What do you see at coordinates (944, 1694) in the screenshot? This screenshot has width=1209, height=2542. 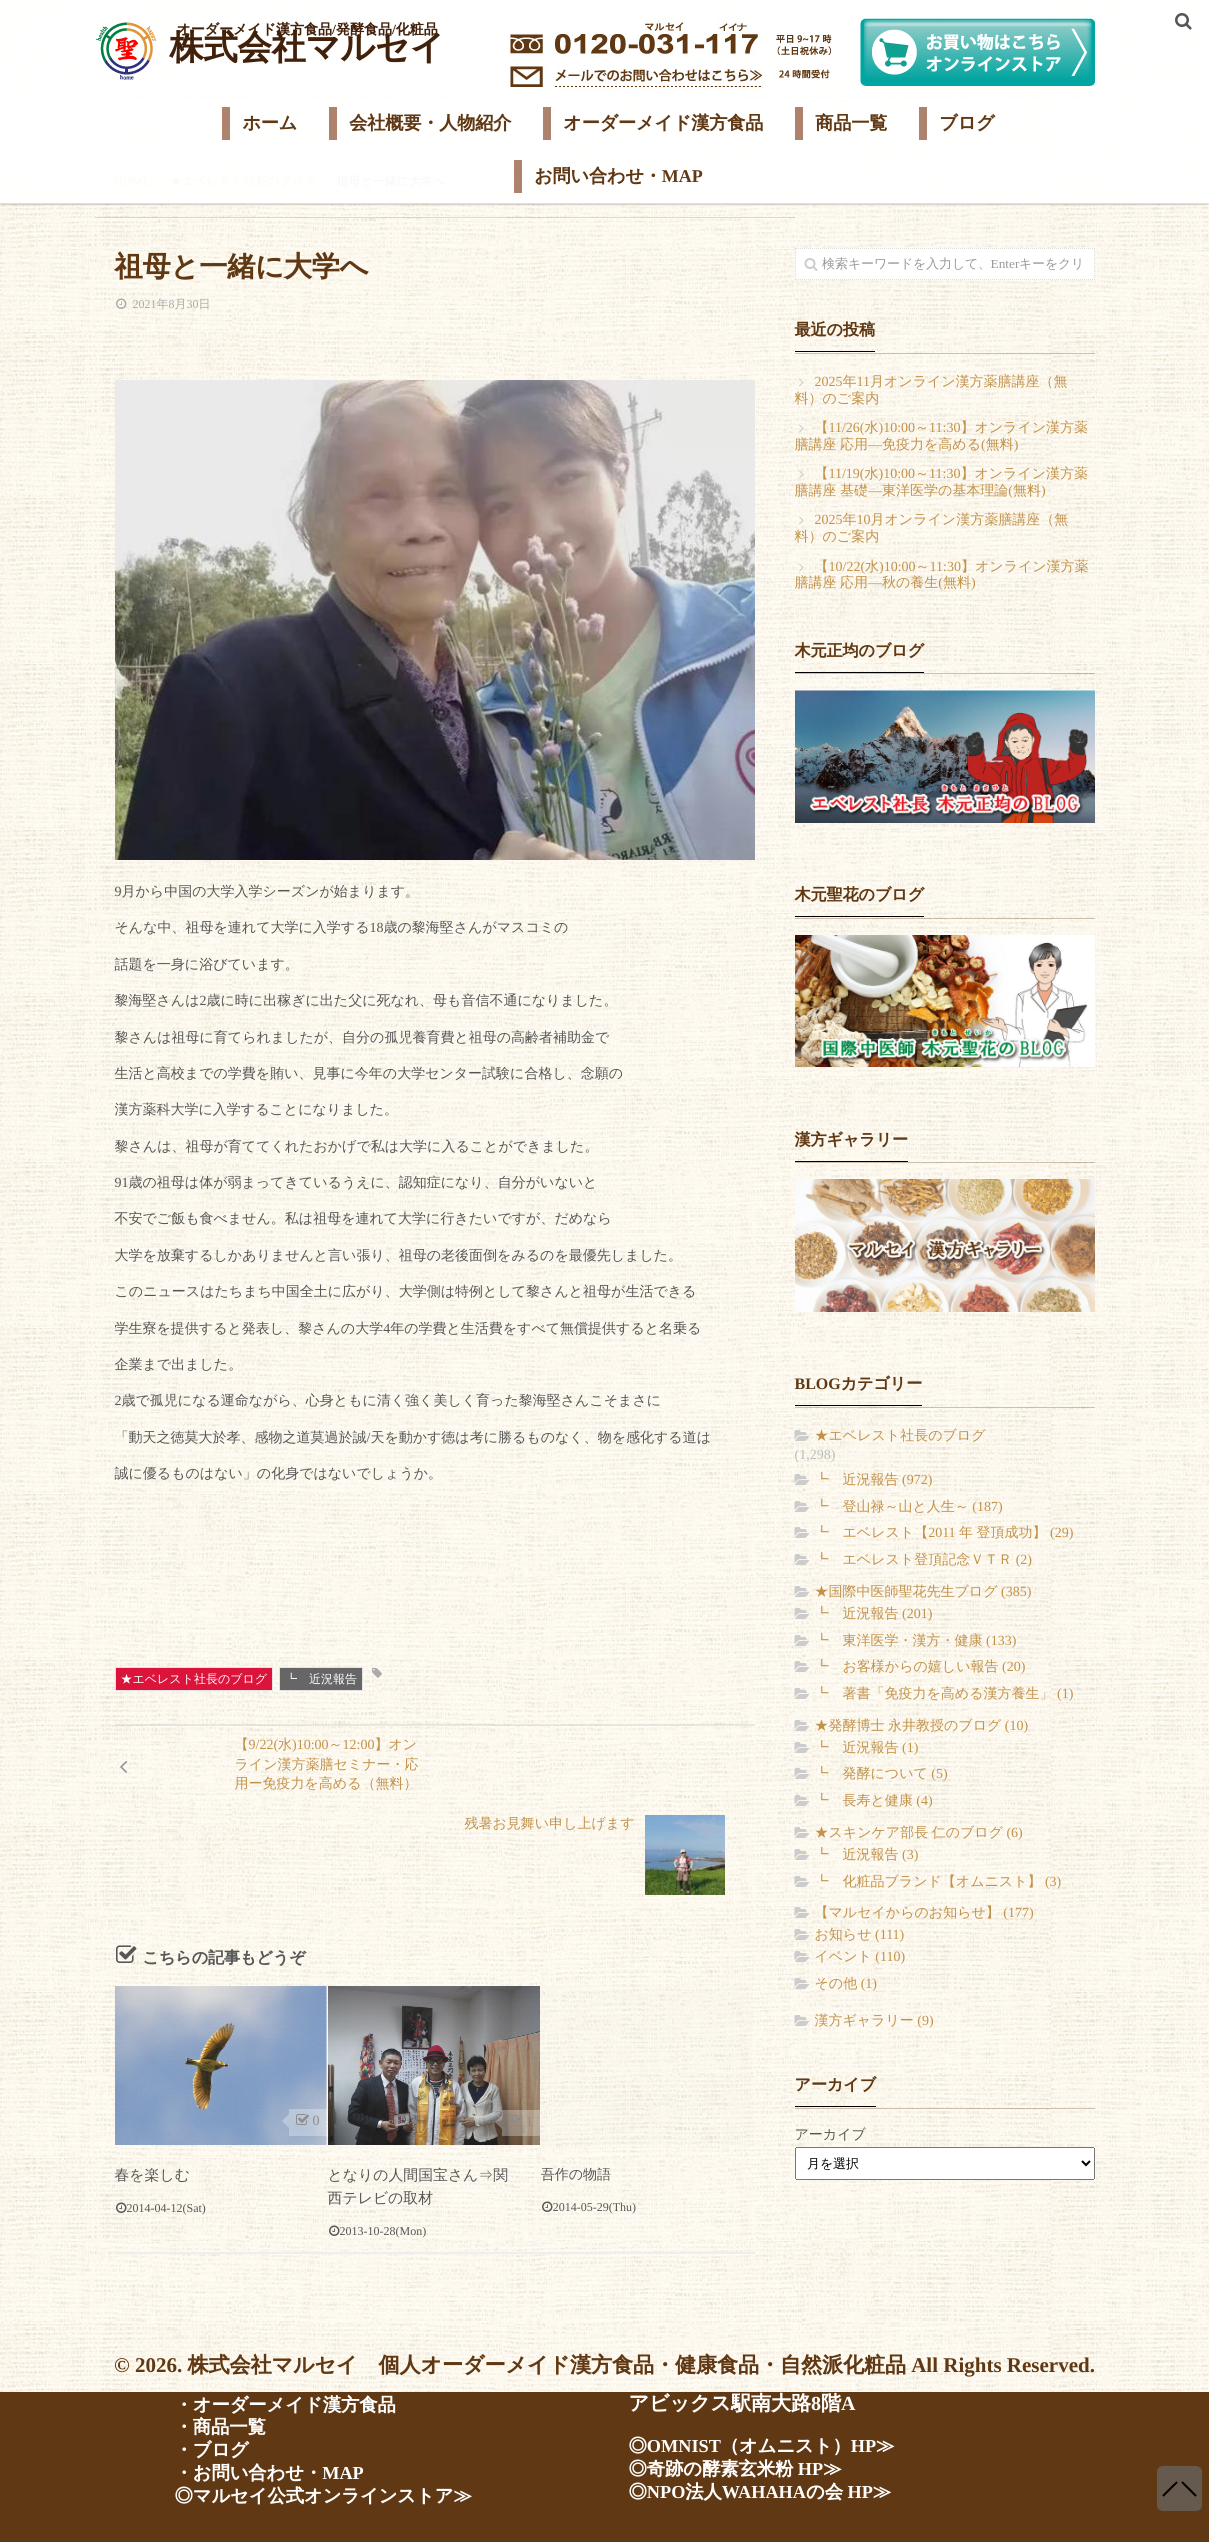 I see `┗ 著書「免疫力を高める漢方養生」 (1)` at bounding box center [944, 1694].